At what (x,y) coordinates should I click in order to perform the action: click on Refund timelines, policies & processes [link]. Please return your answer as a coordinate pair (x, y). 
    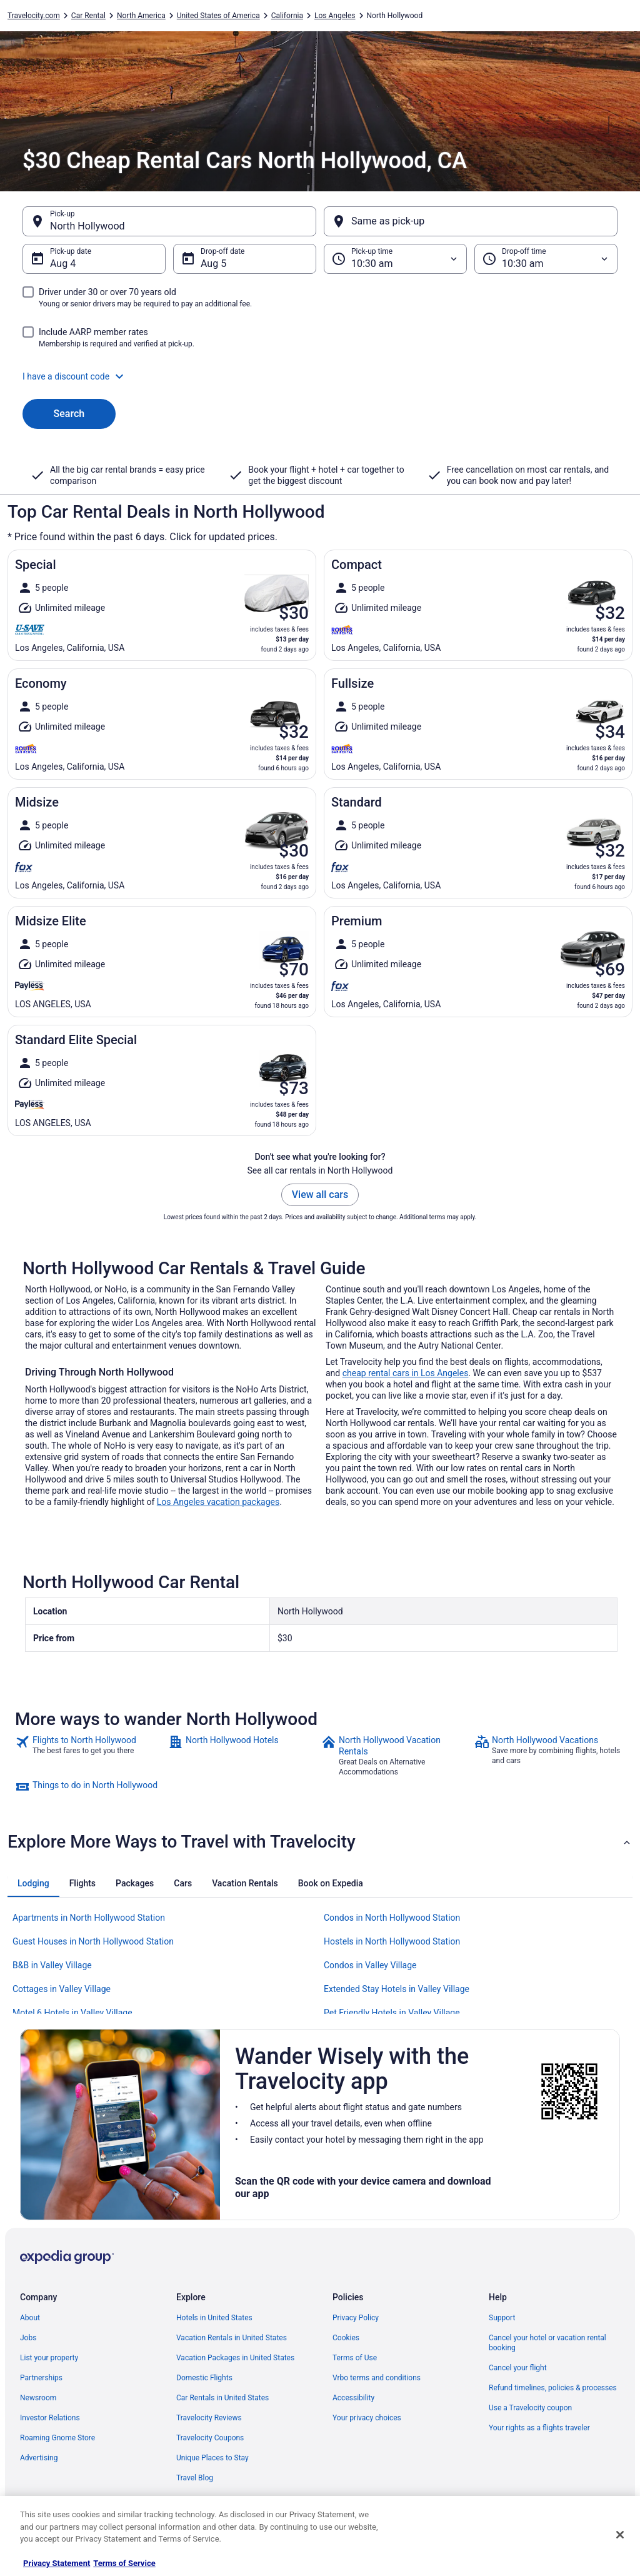
    Looking at the image, I should click on (553, 2387).